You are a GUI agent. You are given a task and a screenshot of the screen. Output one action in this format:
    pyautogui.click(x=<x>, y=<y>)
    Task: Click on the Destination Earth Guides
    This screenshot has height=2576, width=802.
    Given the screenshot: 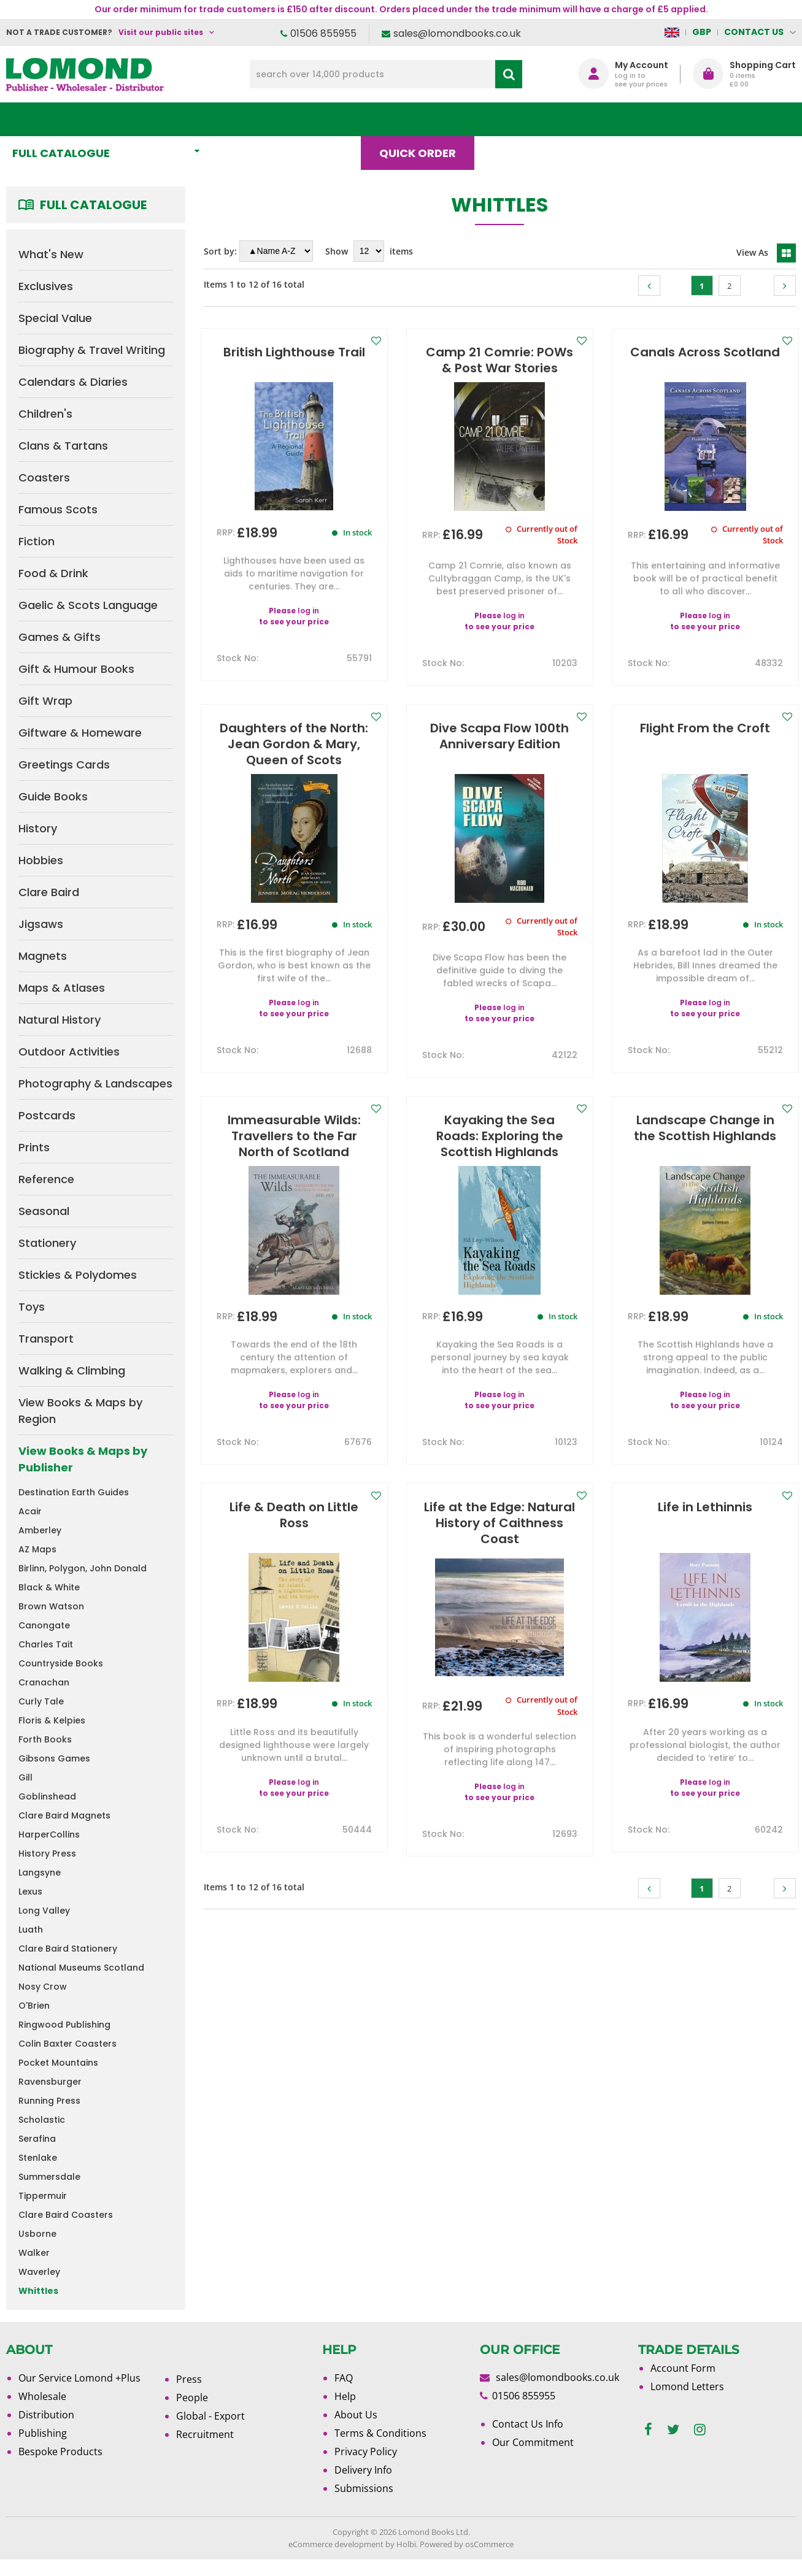 What is the action you would take?
    pyautogui.click(x=73, y=1492)
    